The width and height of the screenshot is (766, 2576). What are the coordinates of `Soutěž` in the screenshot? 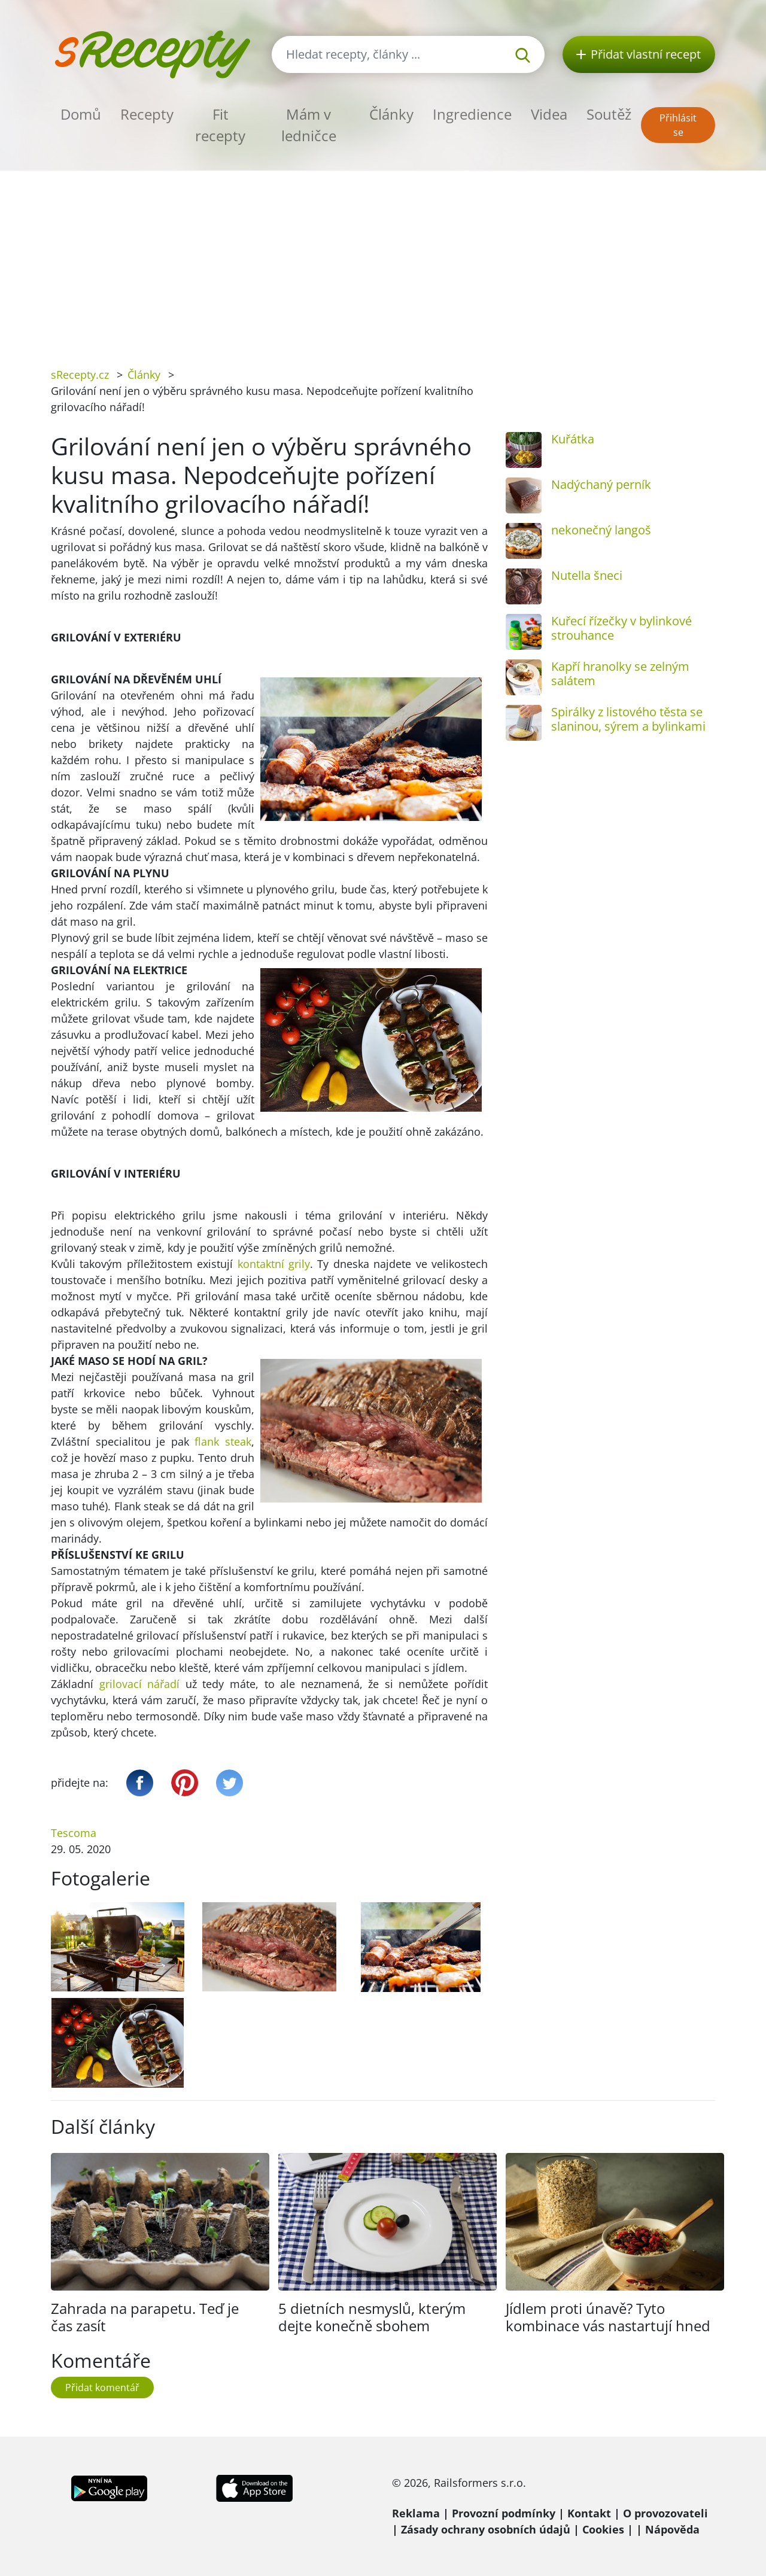 It's located at (608, 114).